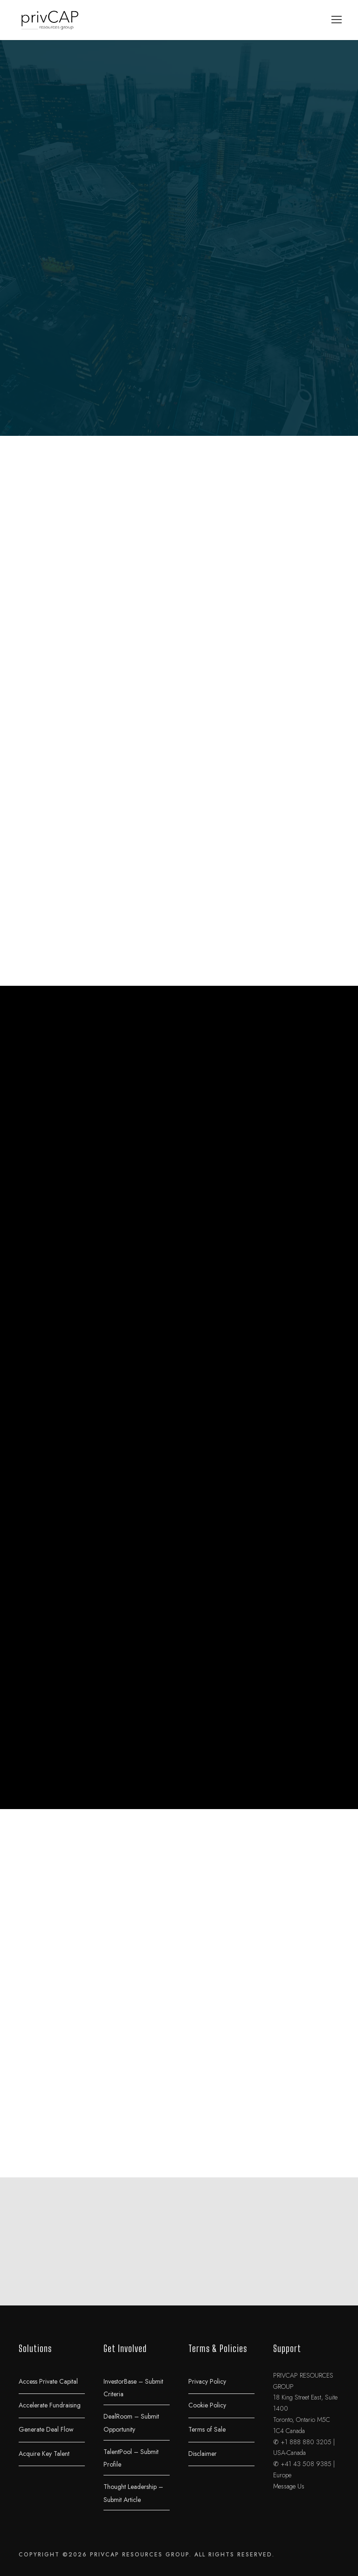 This screenshot has width=358, height=2576. Describe the element at coordinates (207, 2429) in the screenshot. I see `Terms of Sale` at that location.